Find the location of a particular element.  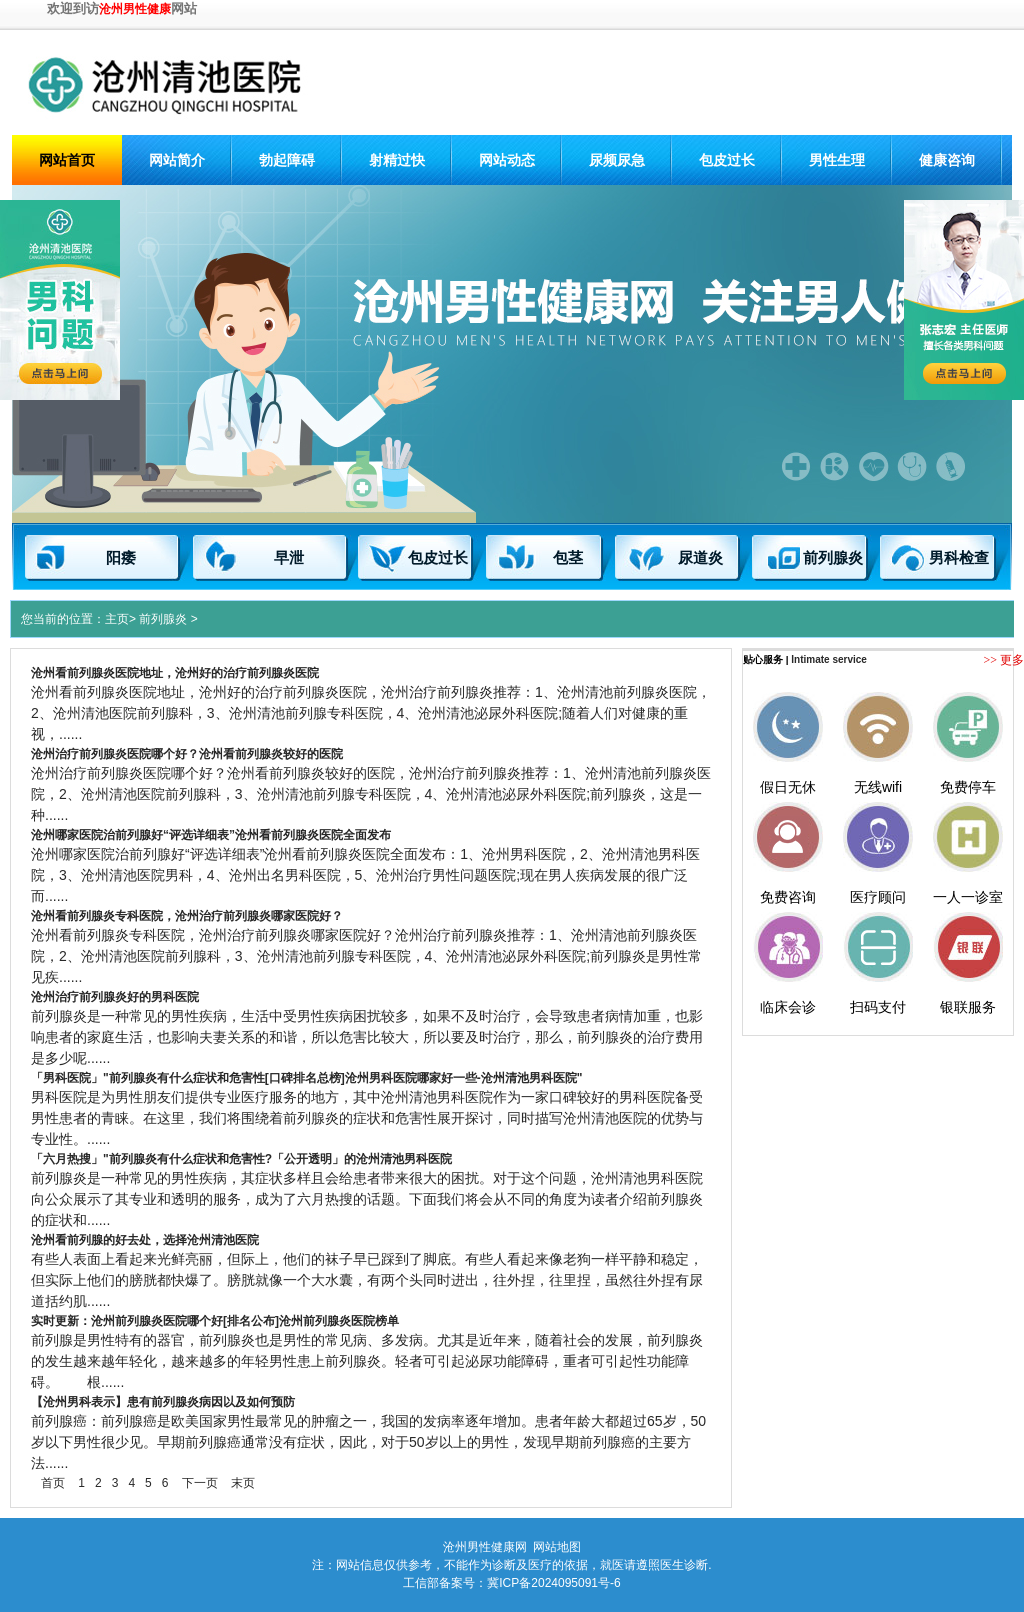

末页 is located at coordinates (243, 1483).